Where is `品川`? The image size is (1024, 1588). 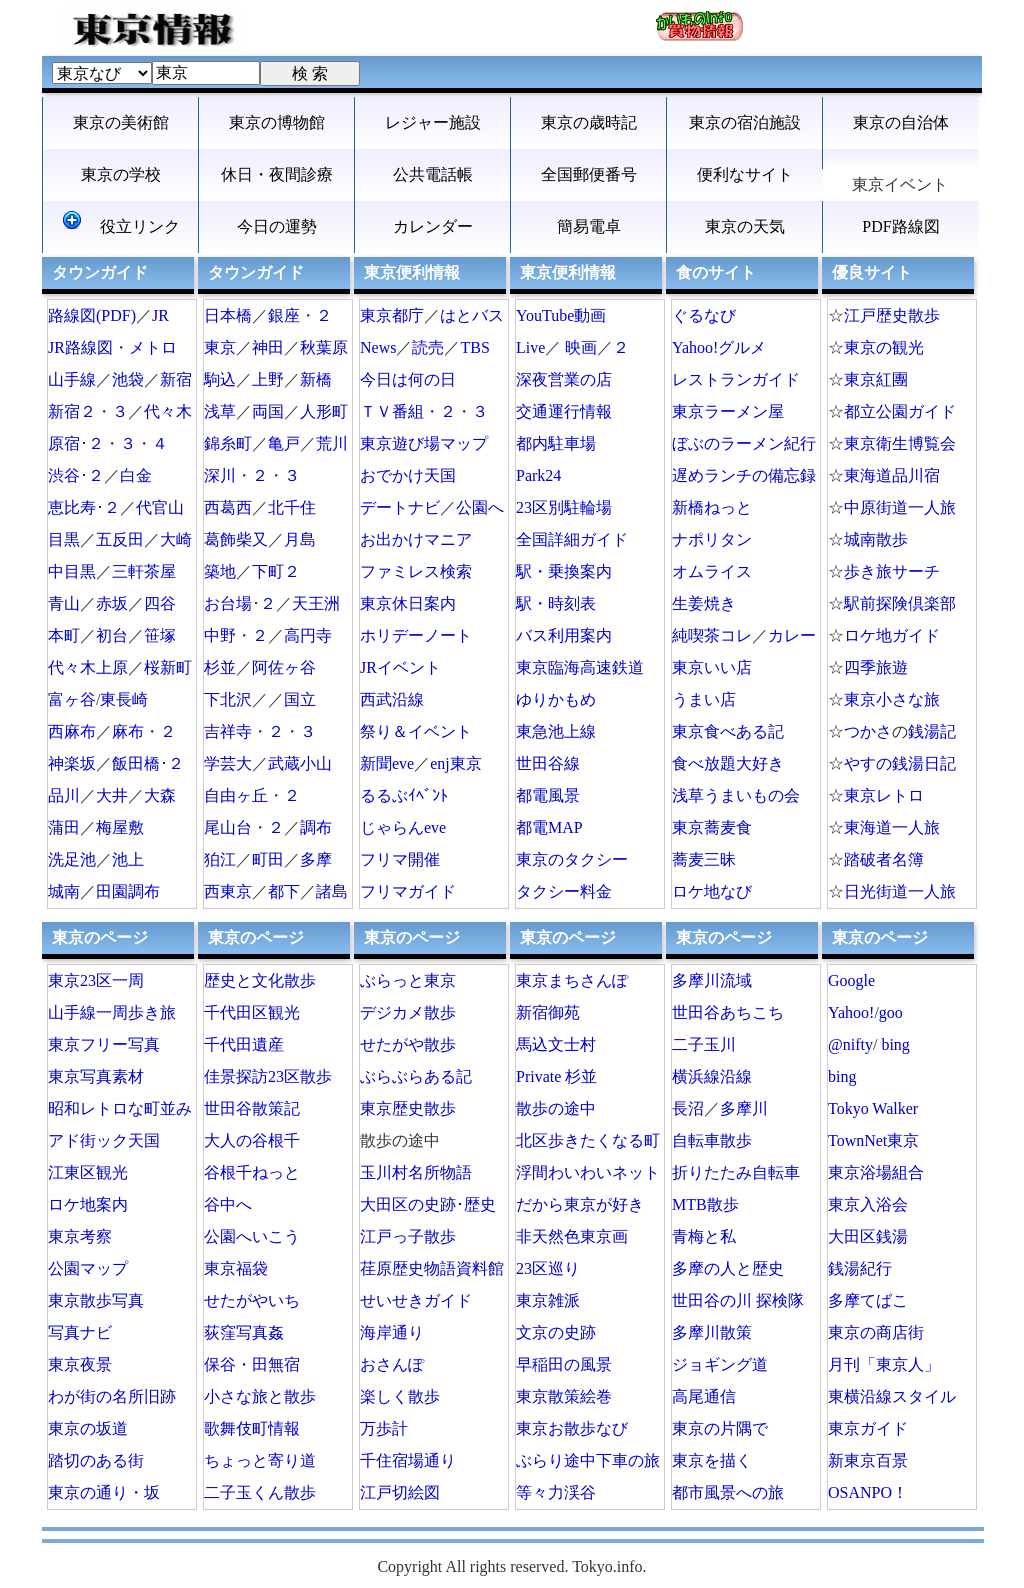 品川 is located at coordinates (64, 795).